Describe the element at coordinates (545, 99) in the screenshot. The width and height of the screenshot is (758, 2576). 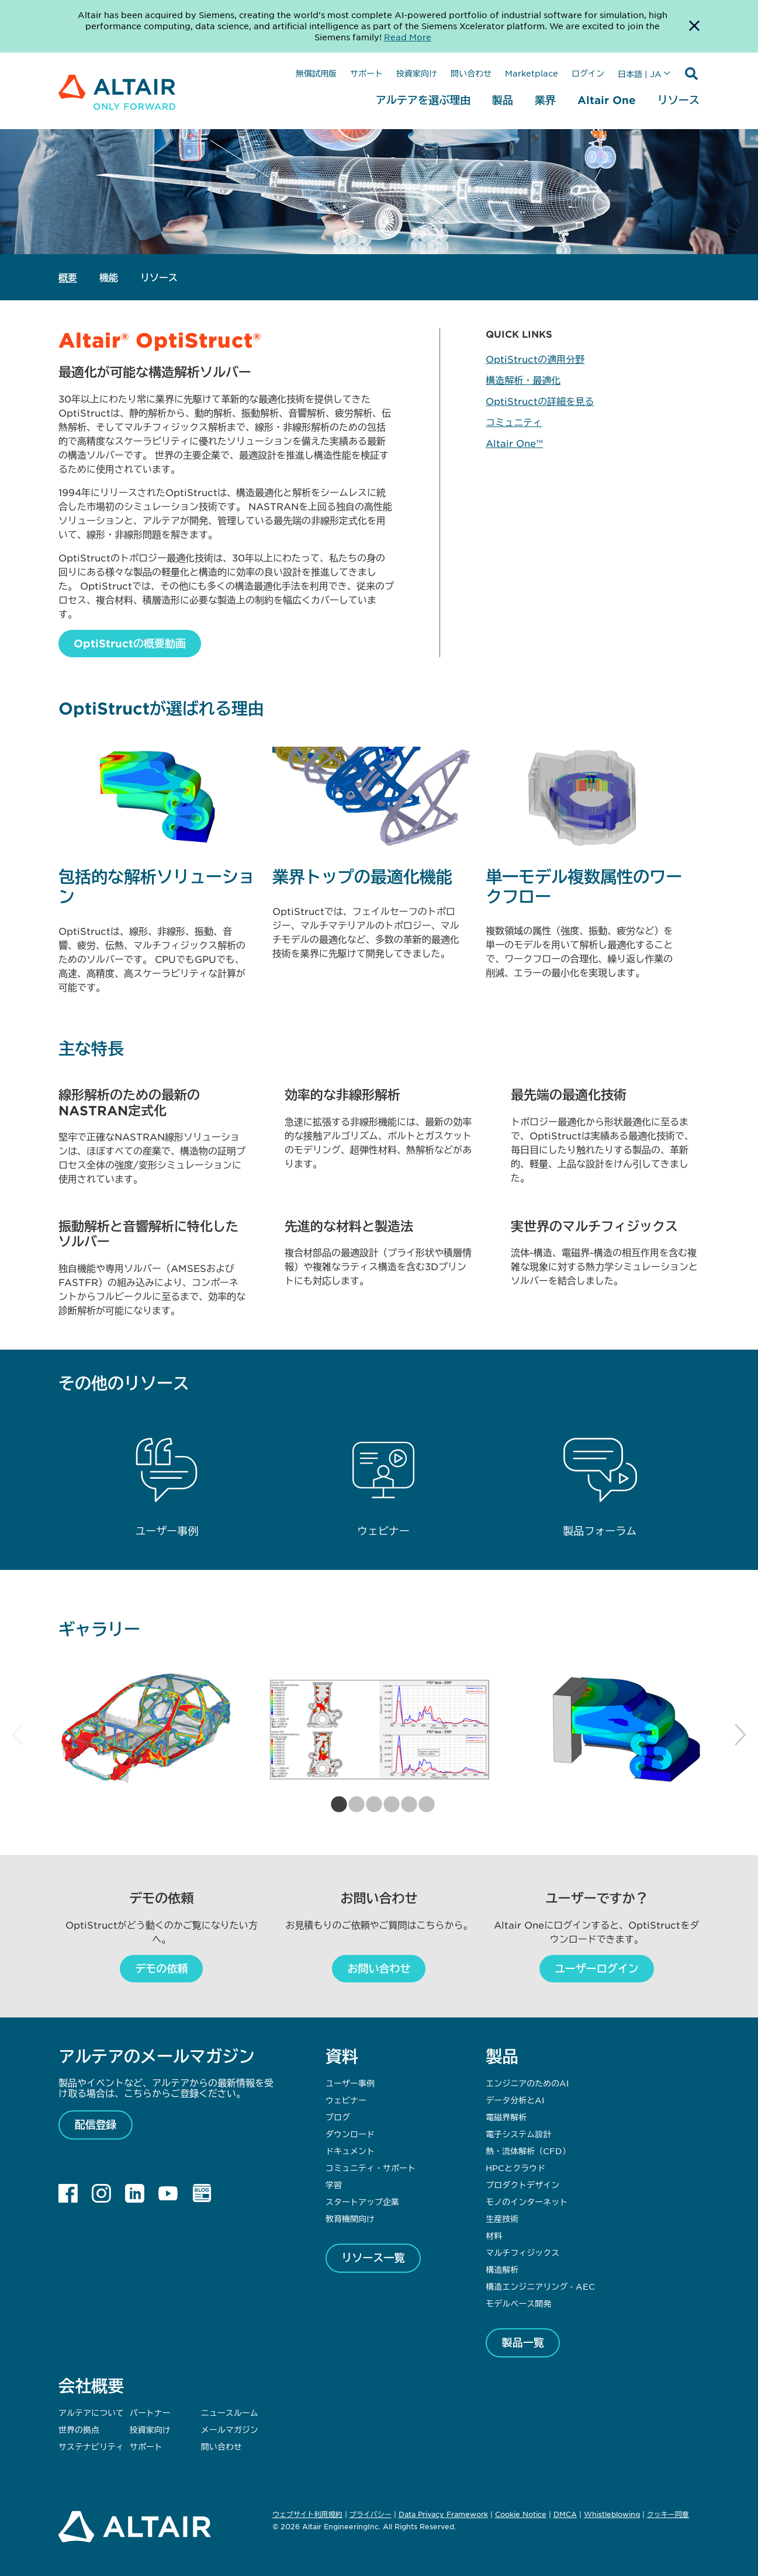
I see `業界` at that location.